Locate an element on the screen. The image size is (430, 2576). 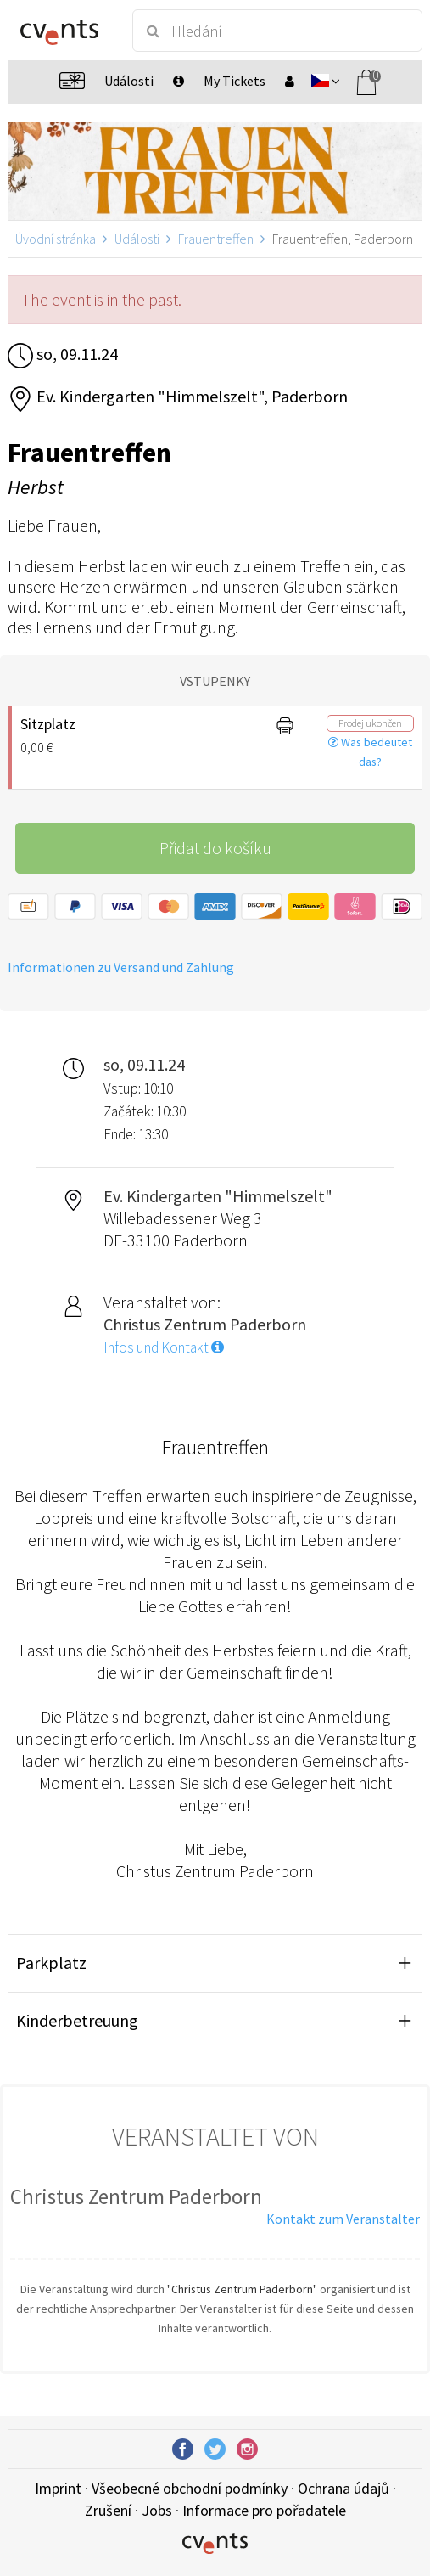
Události is located at coordinates (136, 238).